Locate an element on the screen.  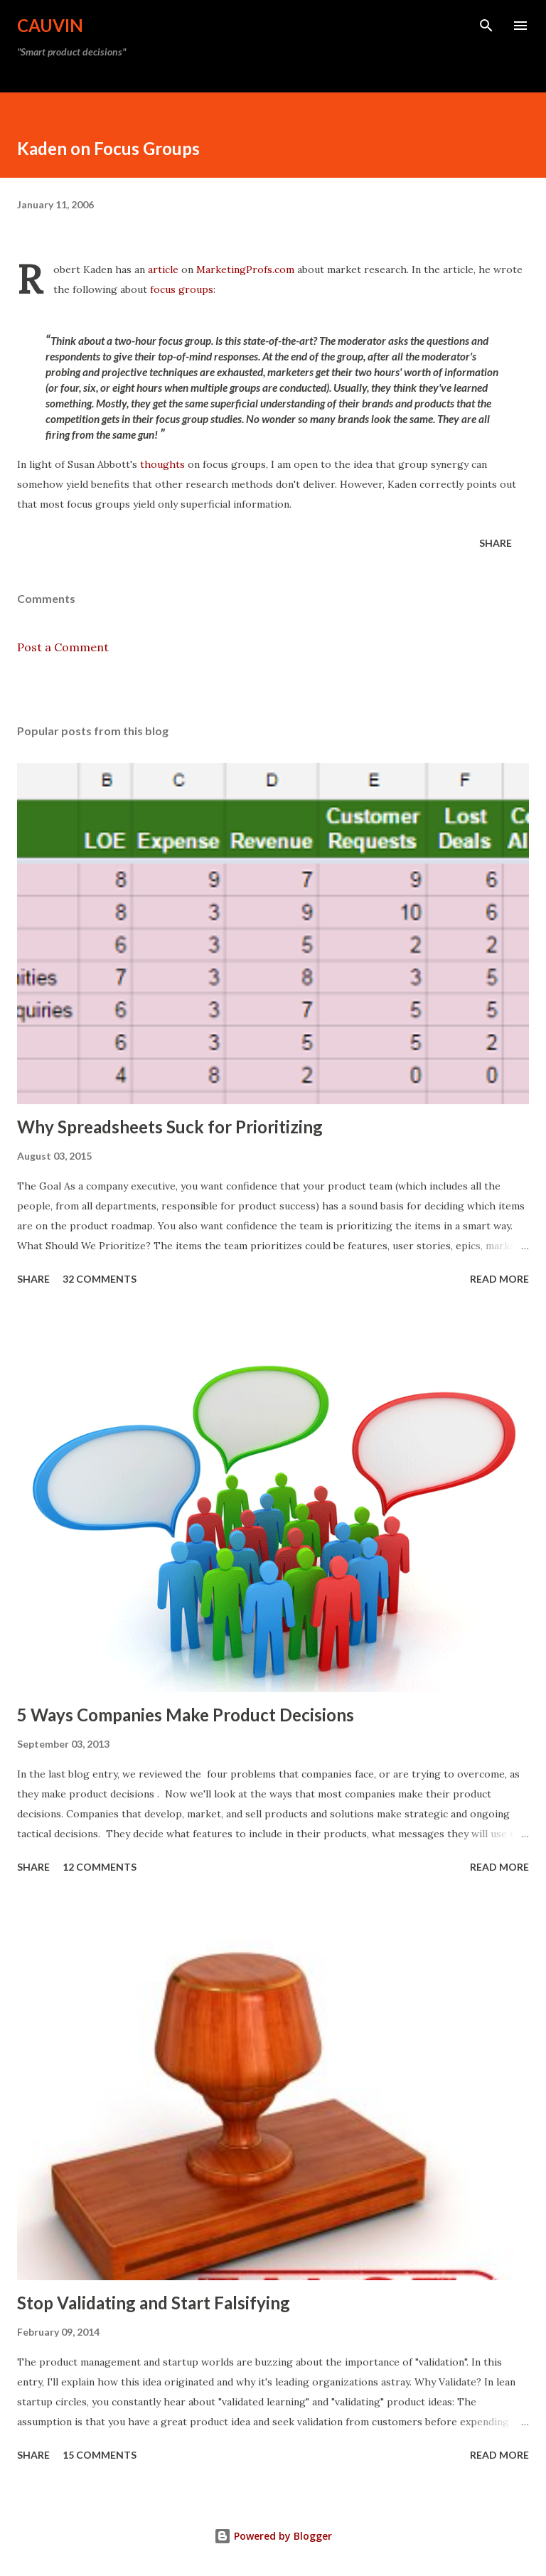
Read more is located at coordinates (499, 1279).